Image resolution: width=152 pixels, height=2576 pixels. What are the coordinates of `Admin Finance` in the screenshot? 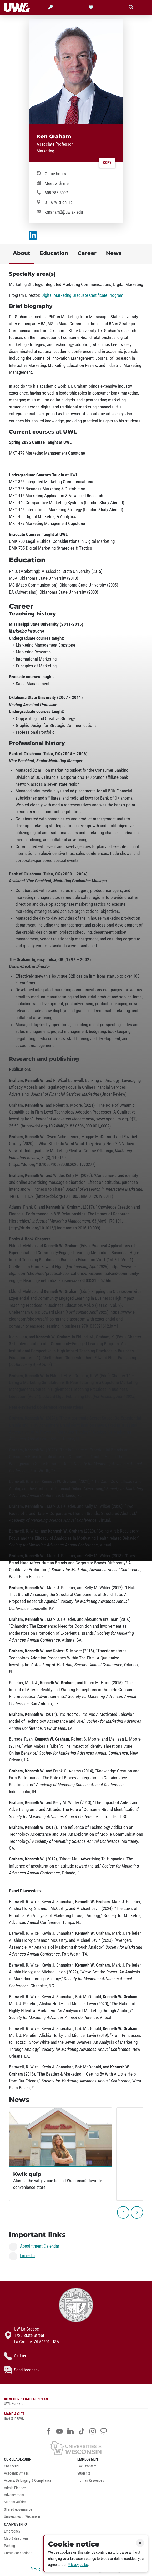 It's located at (15, 2488).